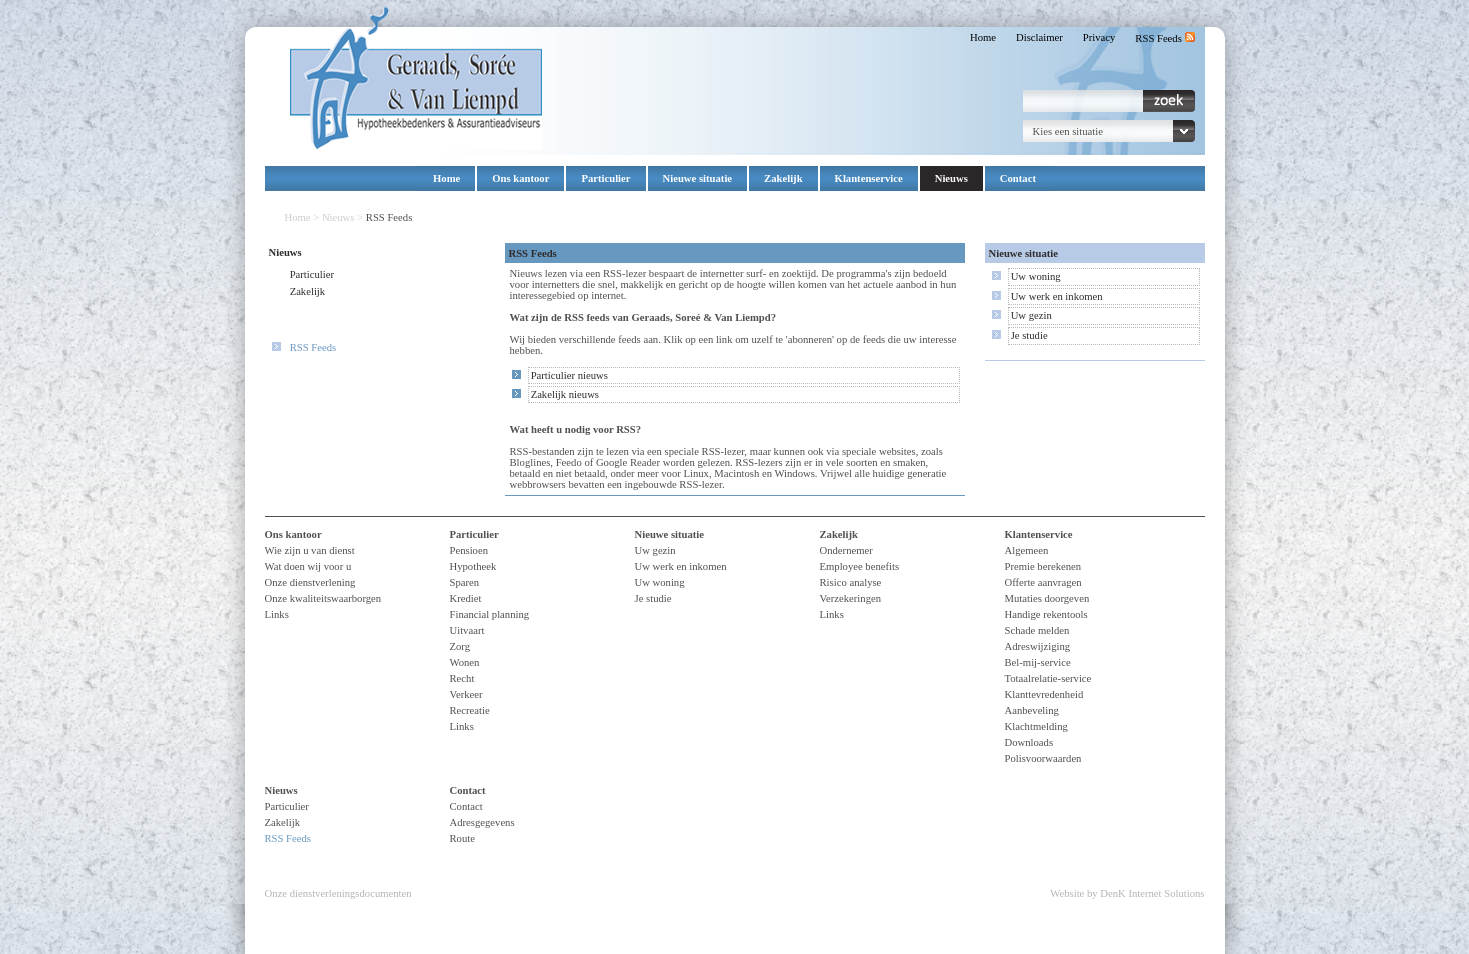 The width and height of the screenshot is (1469, 954). Describe the element at coordinates (462, 678) in the screenshot. I see `Recht` at that location.